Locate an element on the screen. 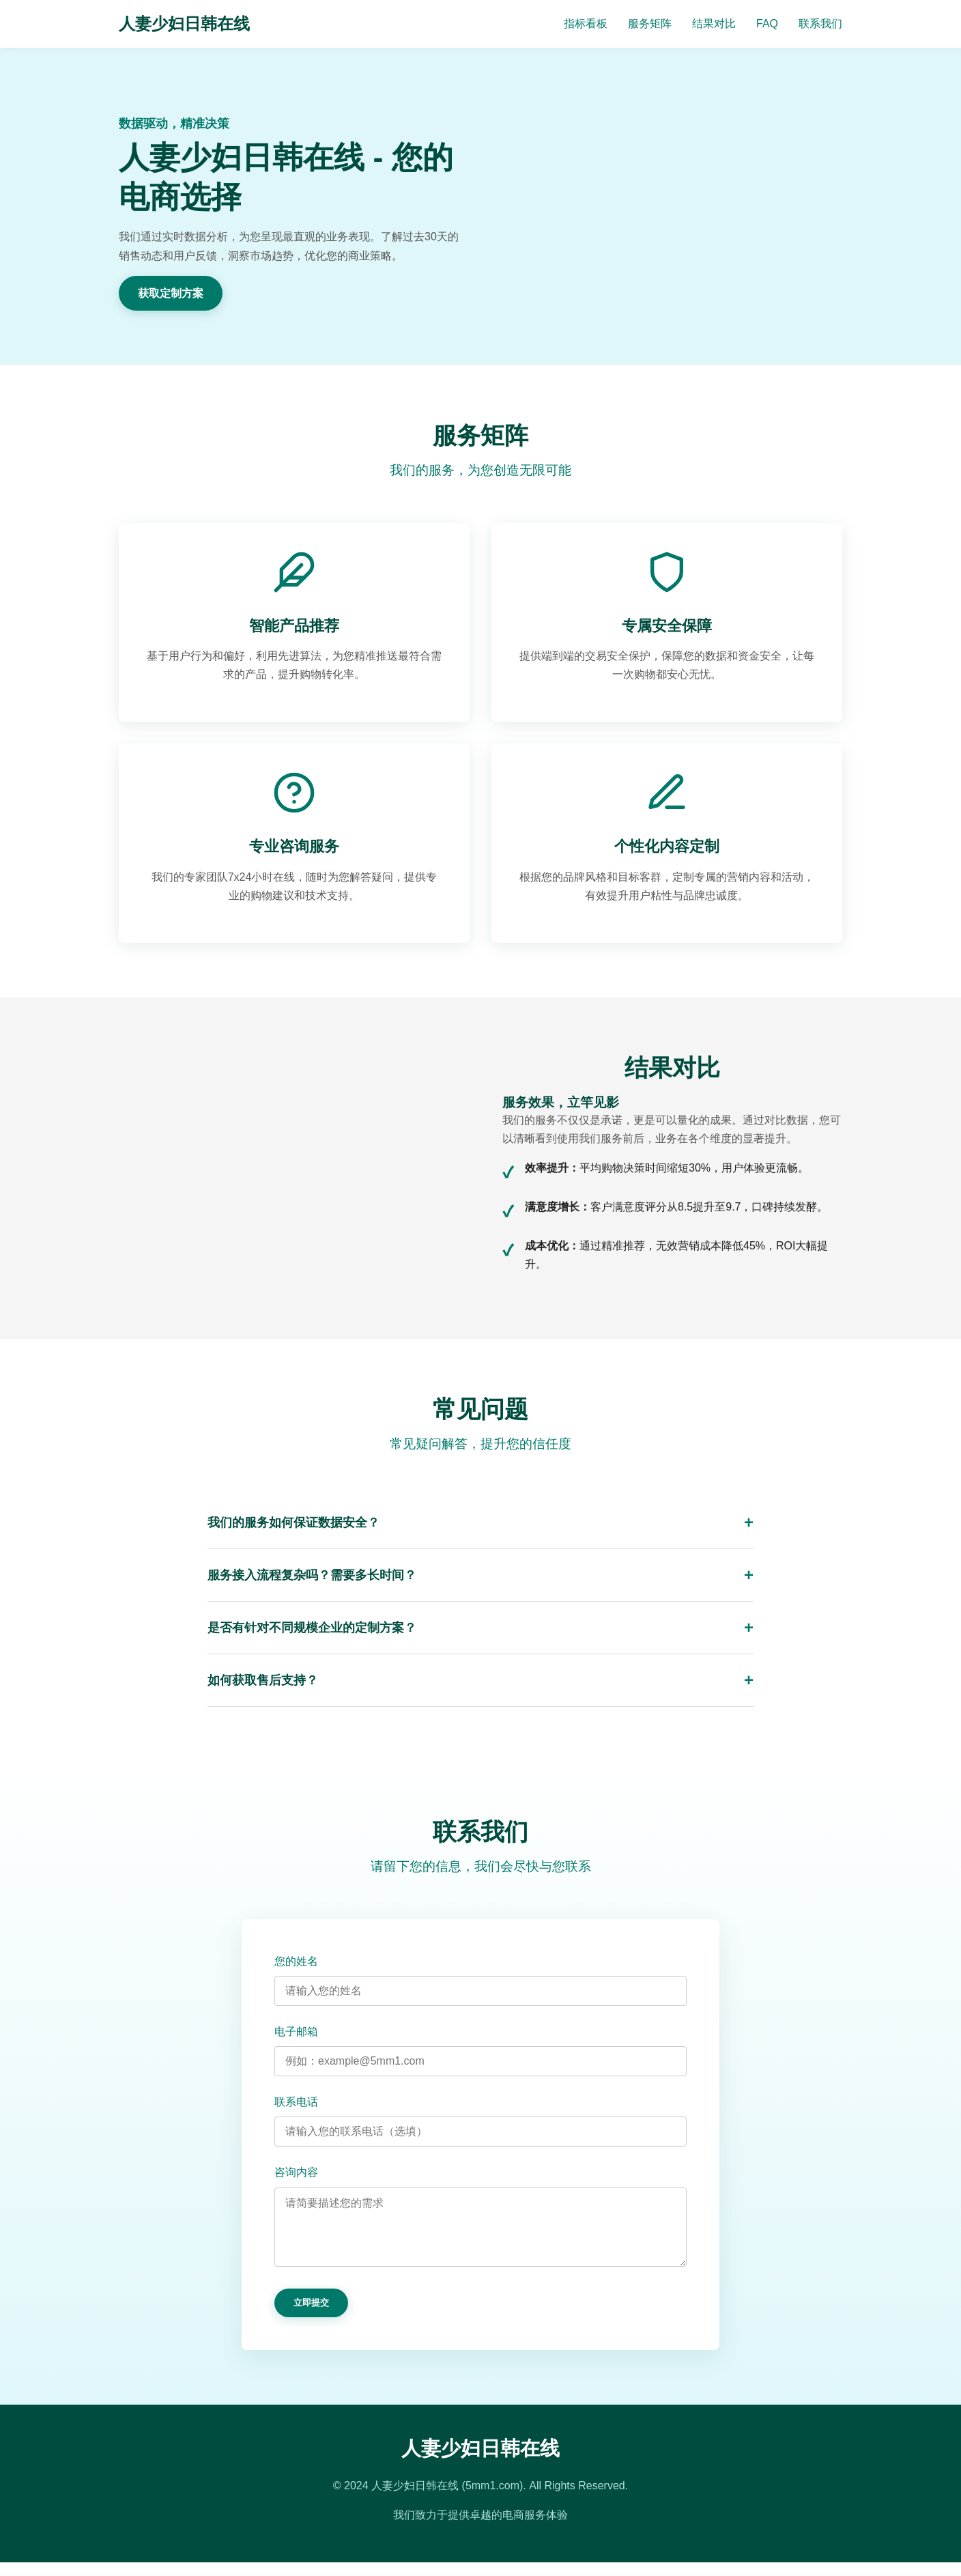  您的姓名 is located at coordinates (296, 1961).